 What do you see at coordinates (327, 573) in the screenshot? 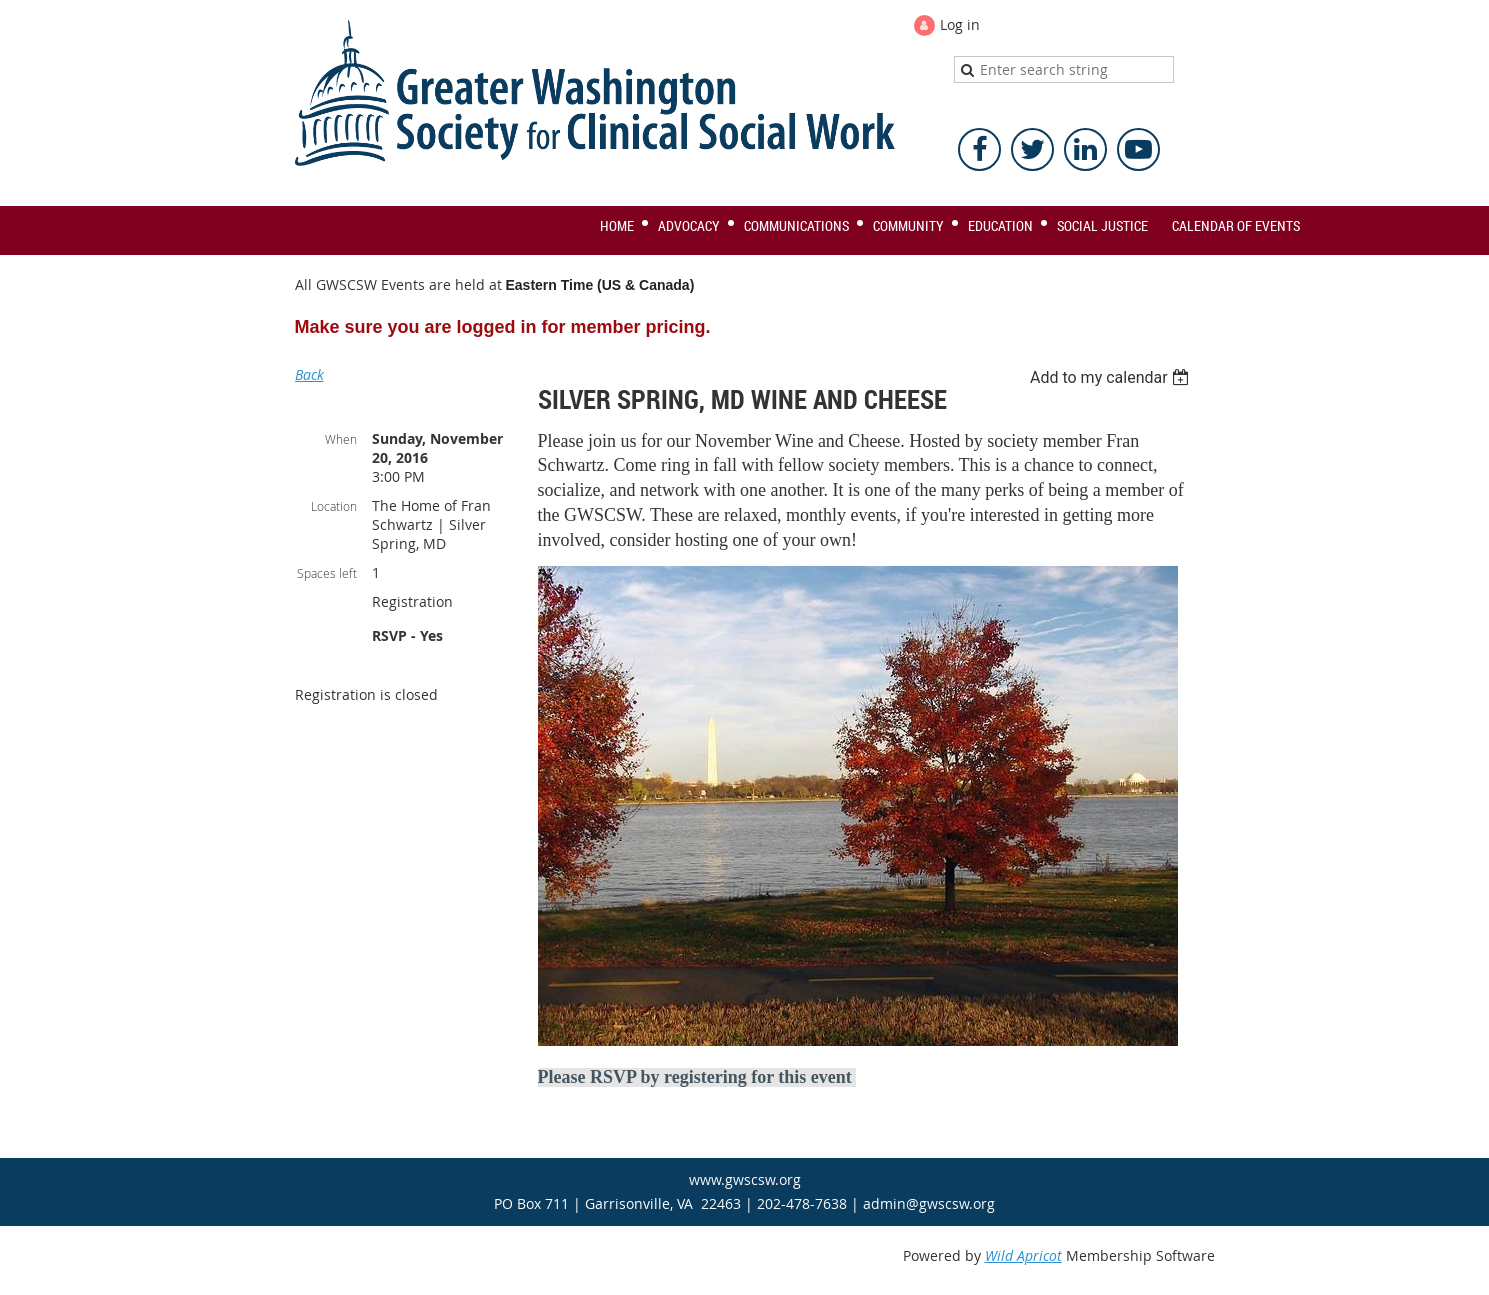
I see `Spaces left` at bounding box center [327, 573].